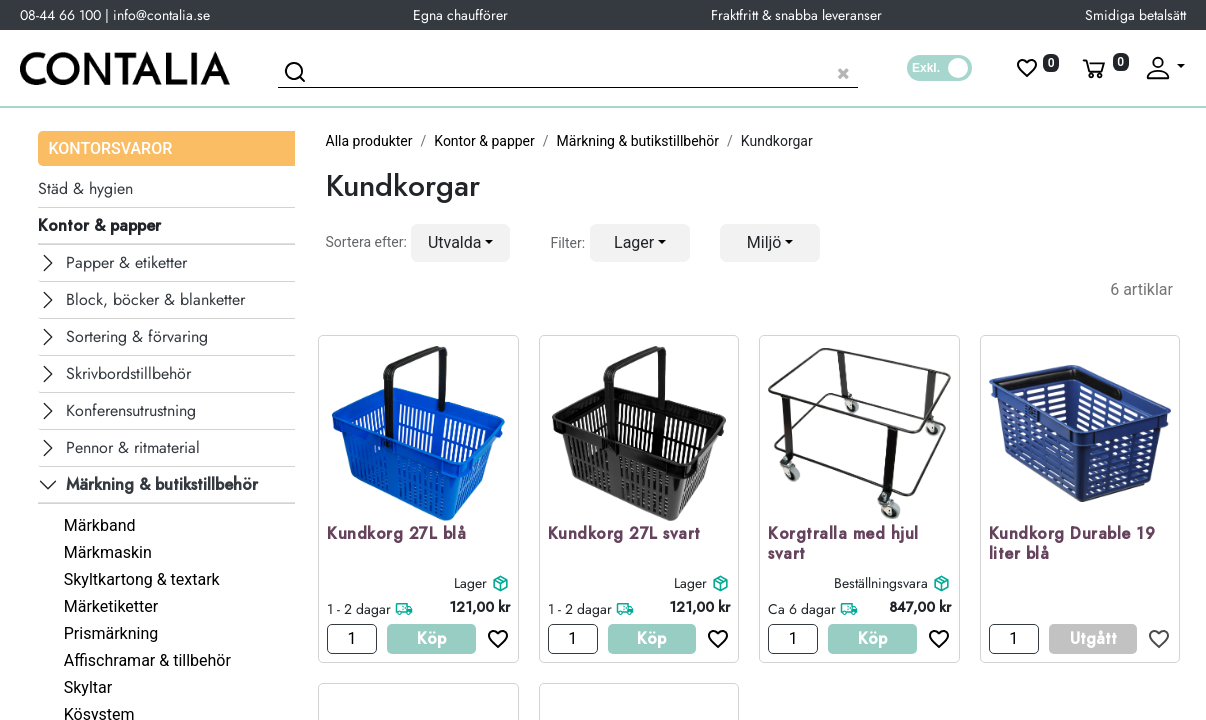 The width and height of the screenshot is (1206, 720). What do you see at coordinates (147, 660) in the screenshot?
I see `Affischramar & tillbehör` at bounding box center [147, 660].